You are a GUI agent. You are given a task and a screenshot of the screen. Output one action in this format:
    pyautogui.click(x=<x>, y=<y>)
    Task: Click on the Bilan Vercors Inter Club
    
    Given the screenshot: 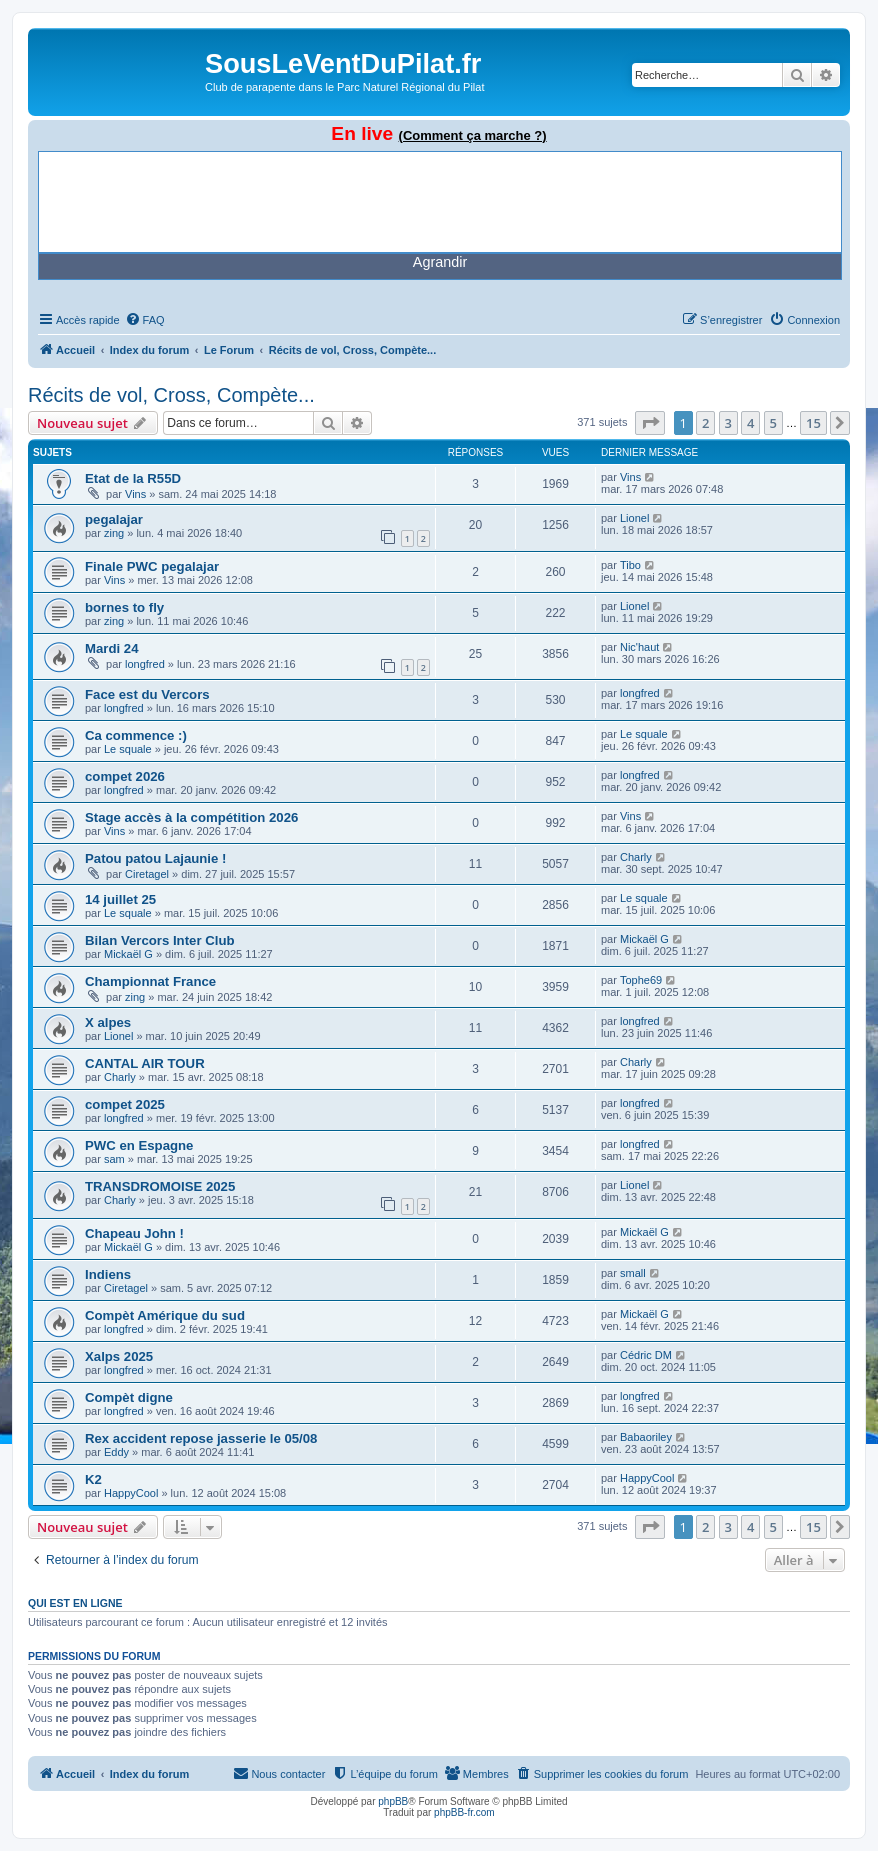 What is the action you would take?
    pyautogui.click(x=160, y=940)
    